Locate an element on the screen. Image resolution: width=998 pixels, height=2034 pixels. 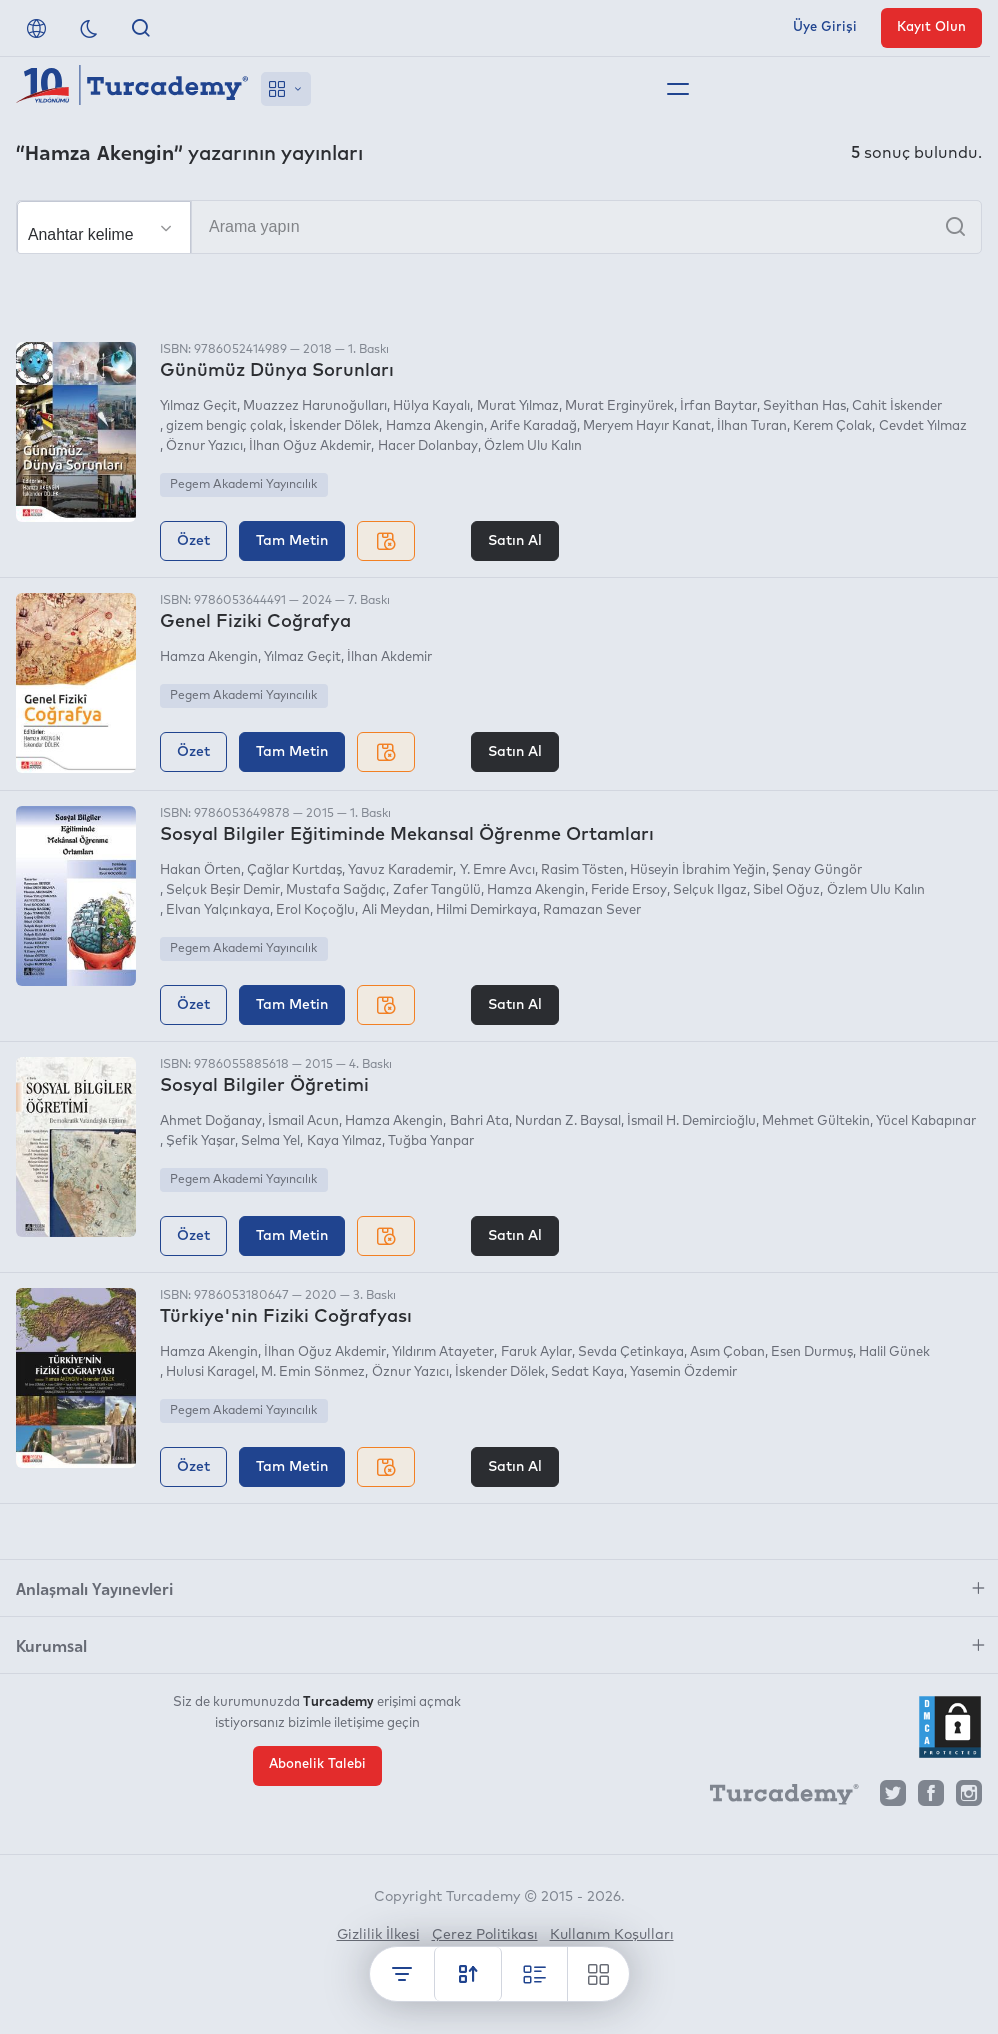
Yasemin Özdemir is located at coordinates (683, 1372).